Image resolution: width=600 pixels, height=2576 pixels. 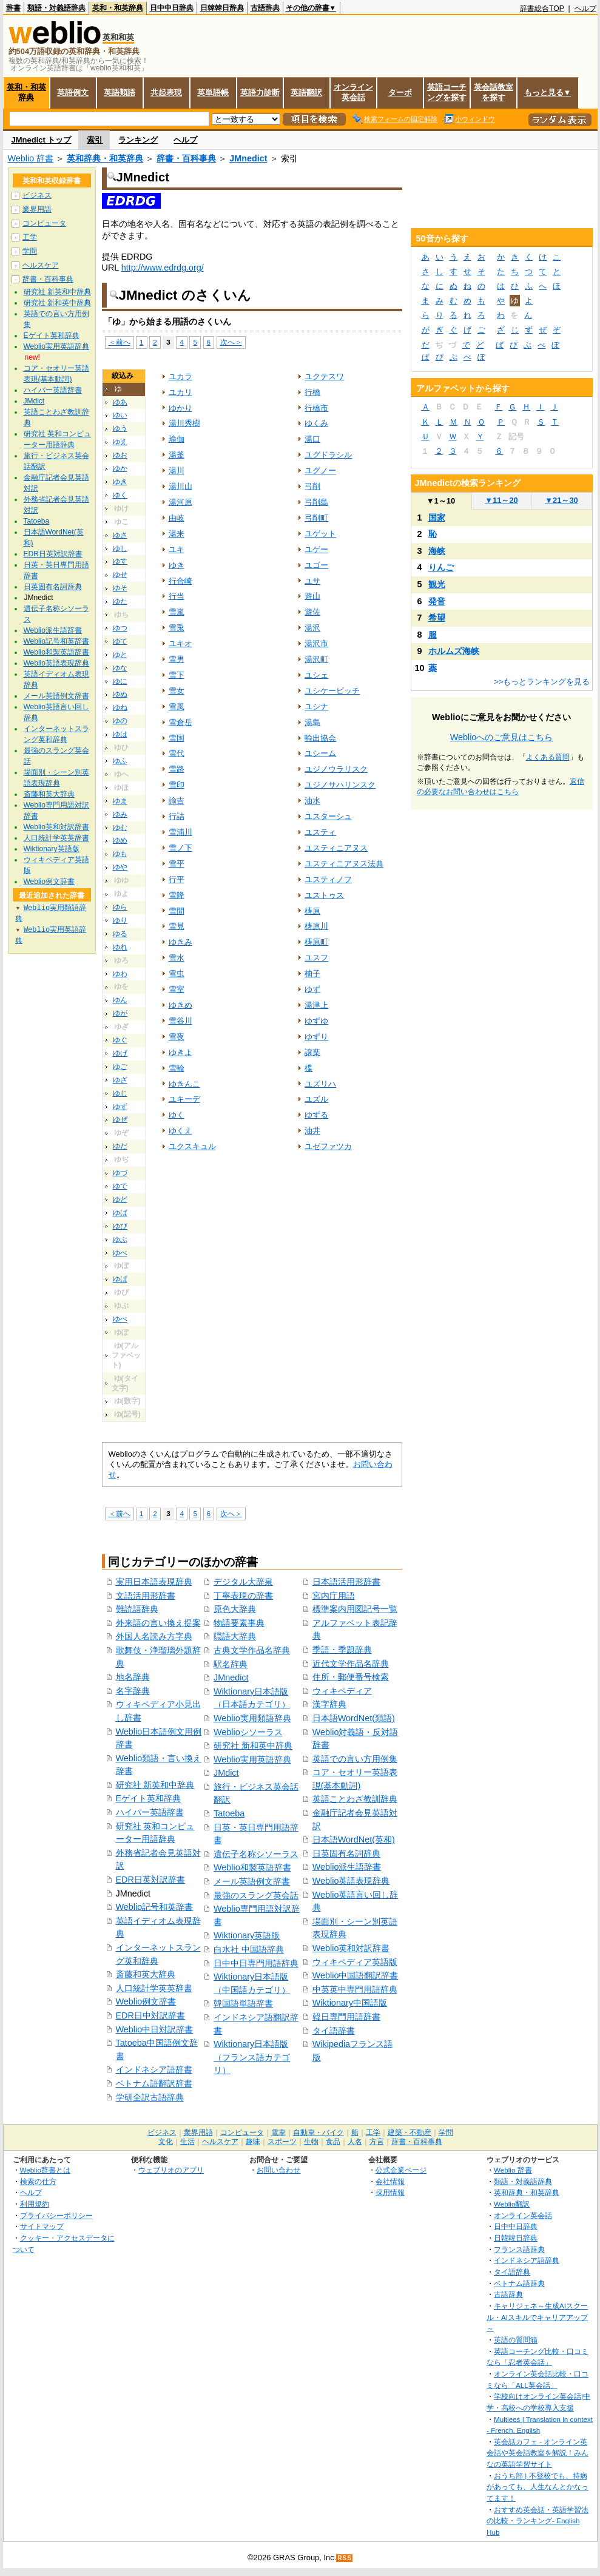 What do you see at coordinates (120, 1106) in the screenshot?
I see `ゆず` at bounding box center [120, 1106].